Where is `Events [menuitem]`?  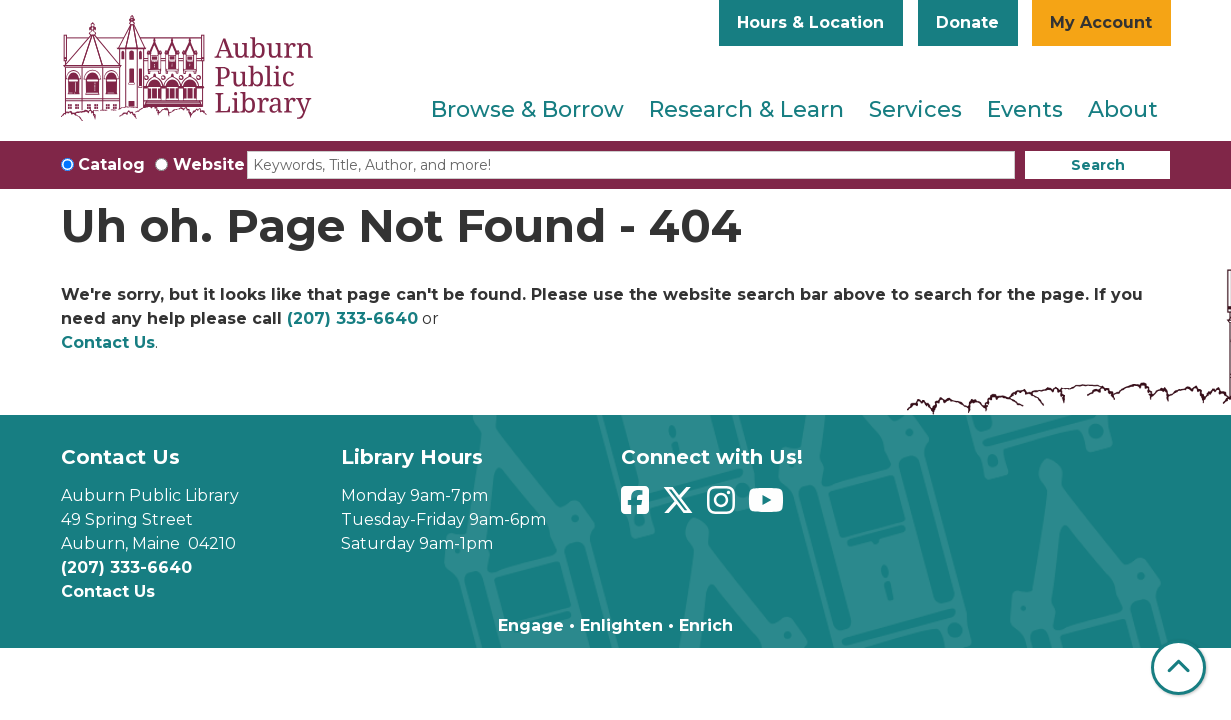
Events [menuitem] is located at coordinates (1025, 109).